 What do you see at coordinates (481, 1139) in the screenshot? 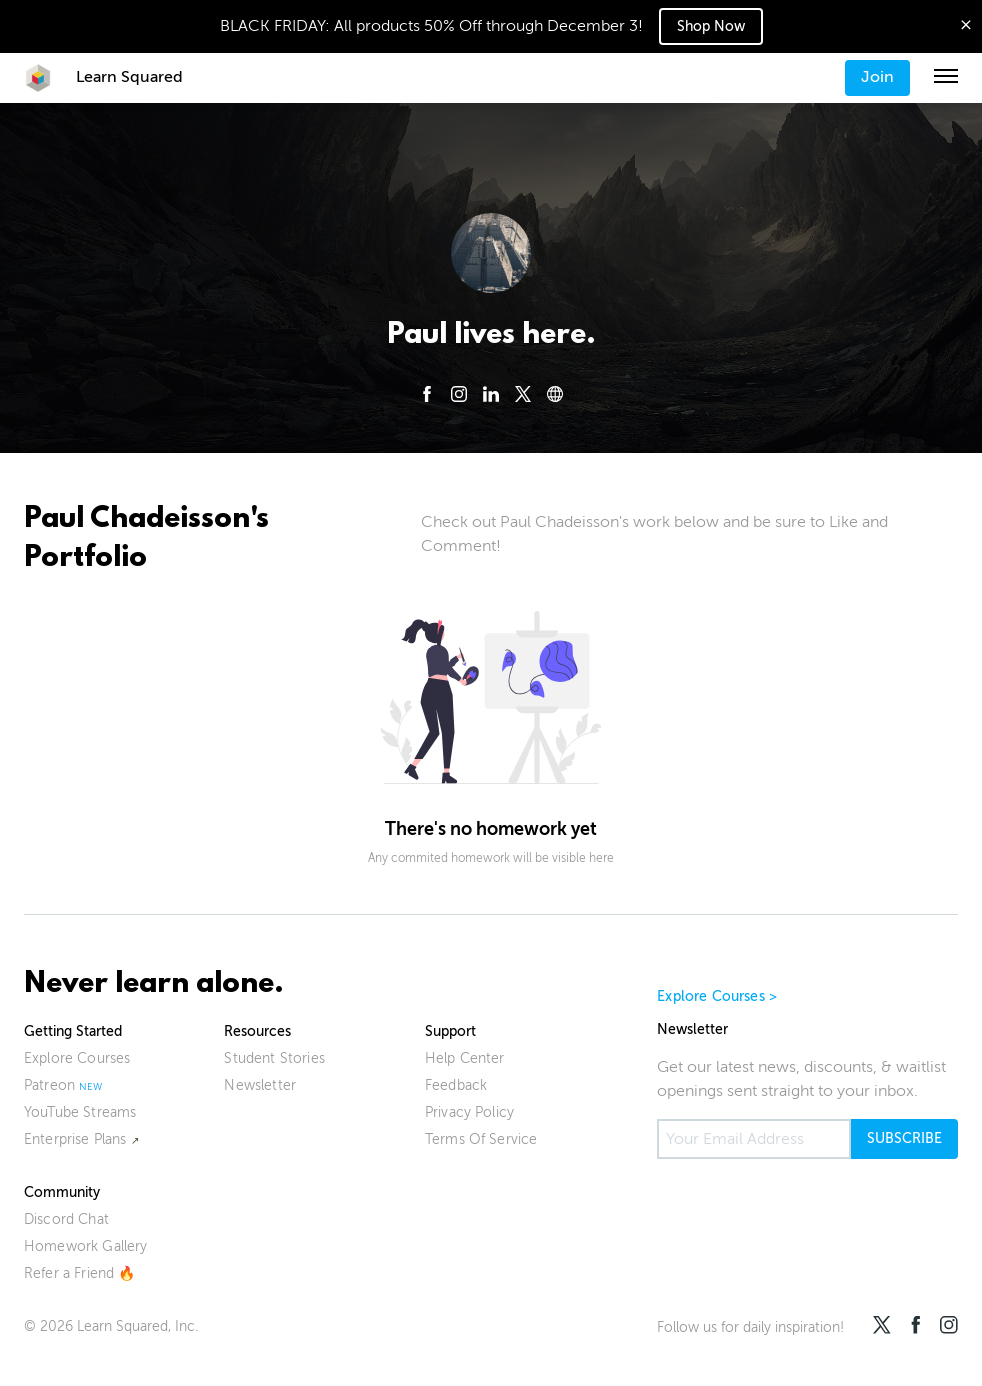
I see `Terms Of Service` at bounding box center [481, 1139].